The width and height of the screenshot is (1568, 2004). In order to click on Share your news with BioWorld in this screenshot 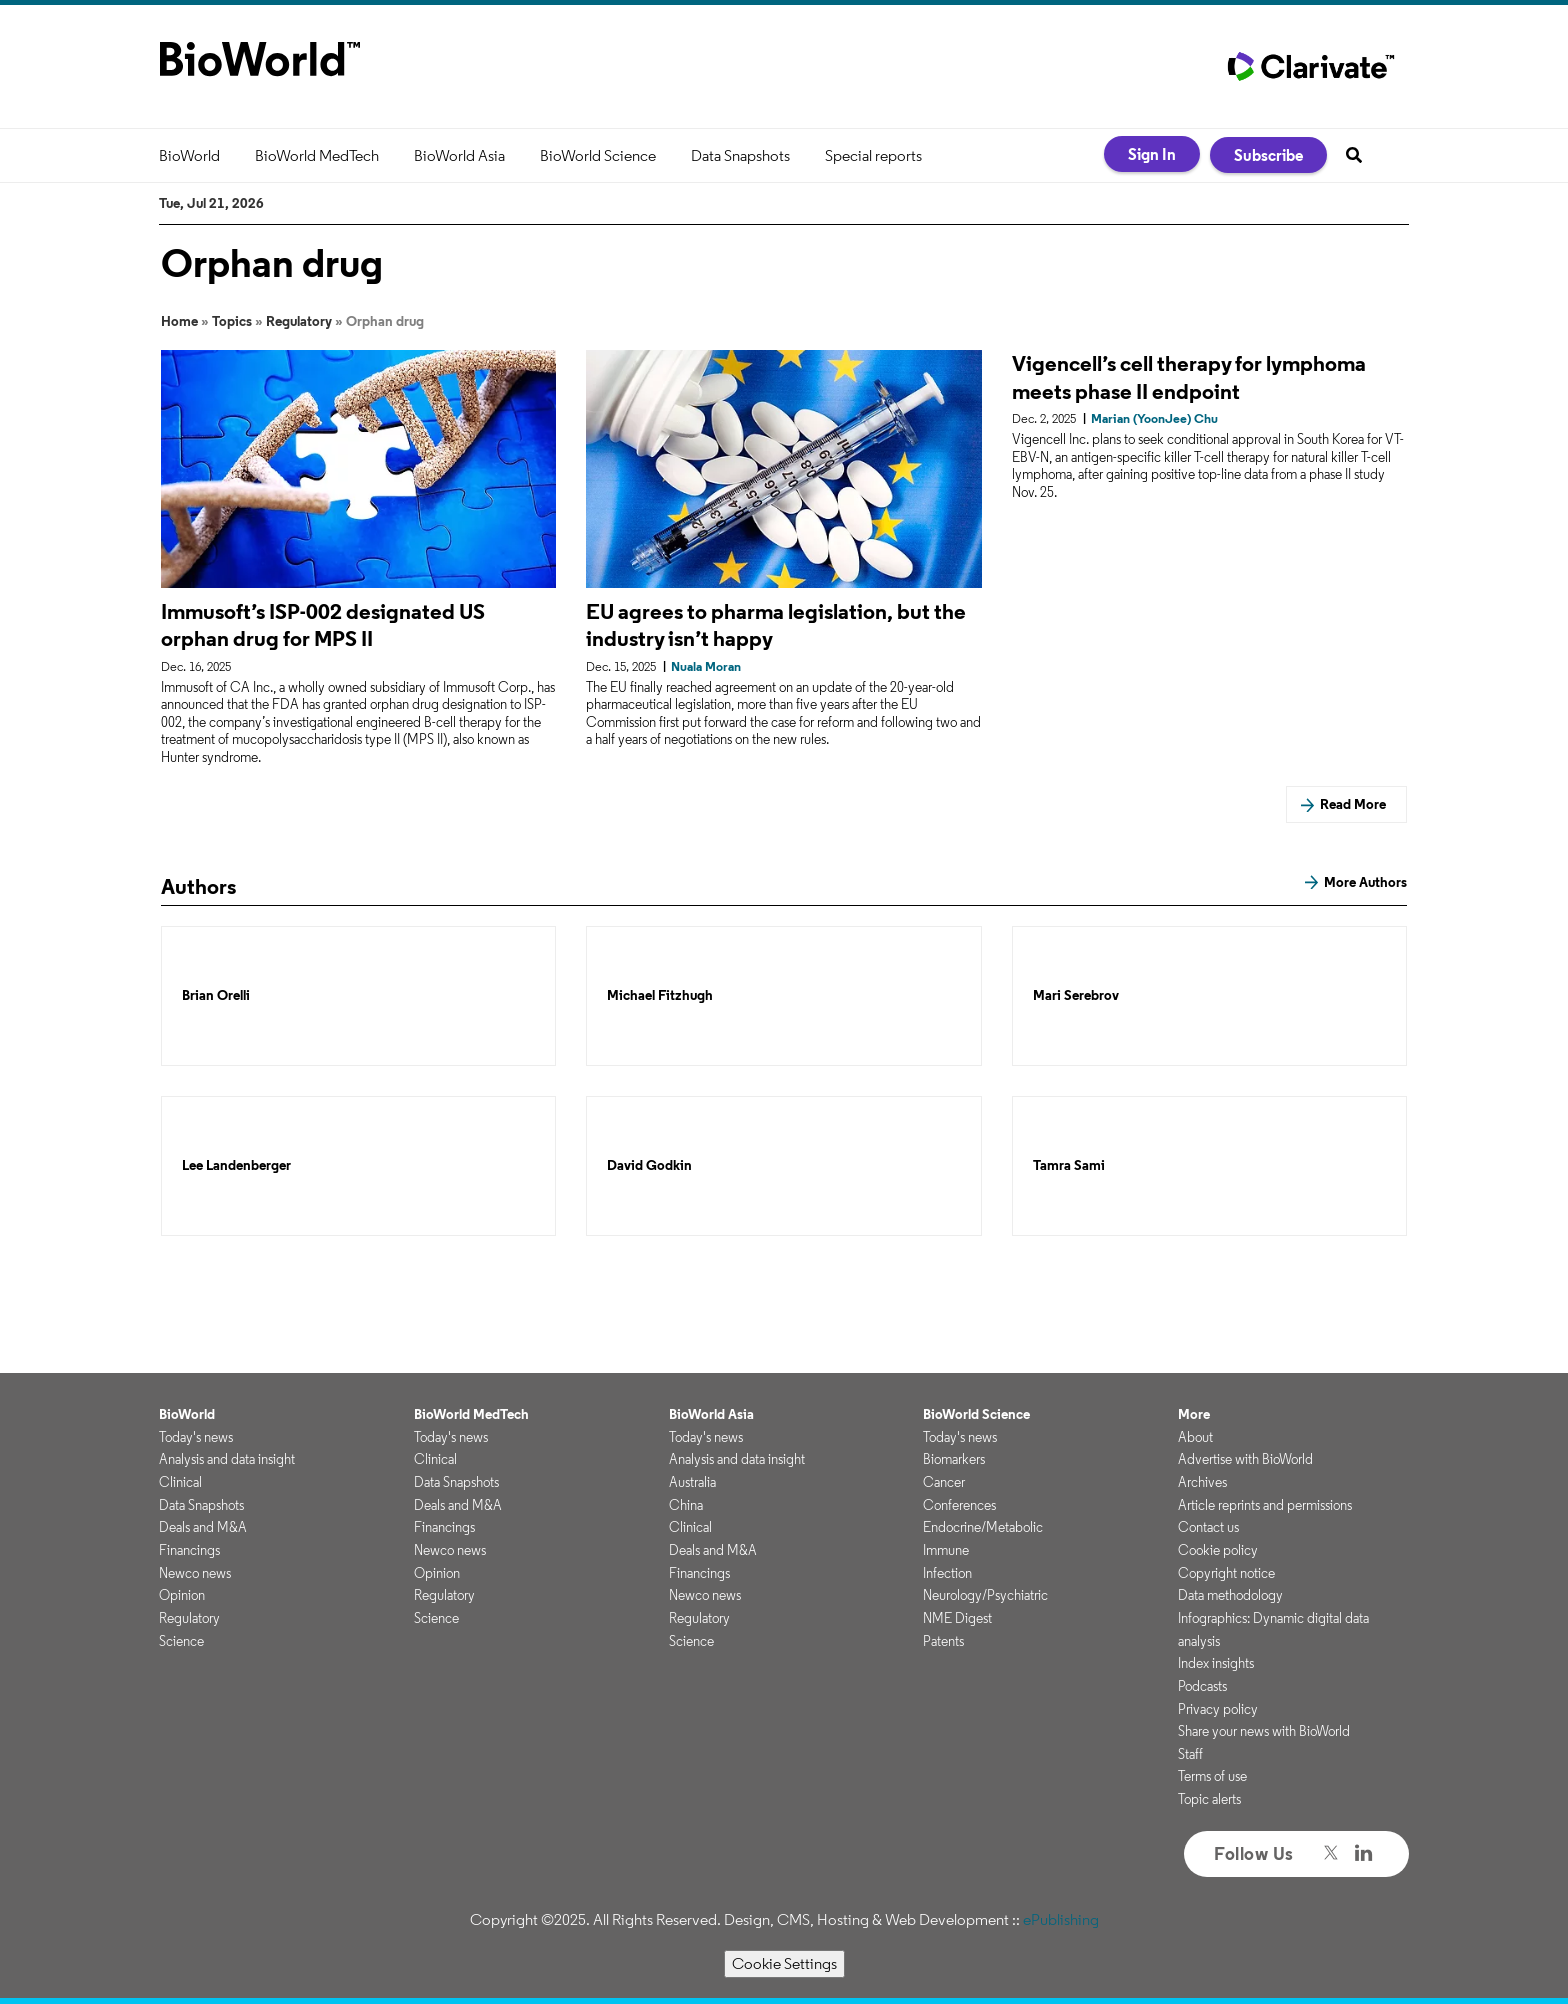, I will do `click(1264, 1731)`.